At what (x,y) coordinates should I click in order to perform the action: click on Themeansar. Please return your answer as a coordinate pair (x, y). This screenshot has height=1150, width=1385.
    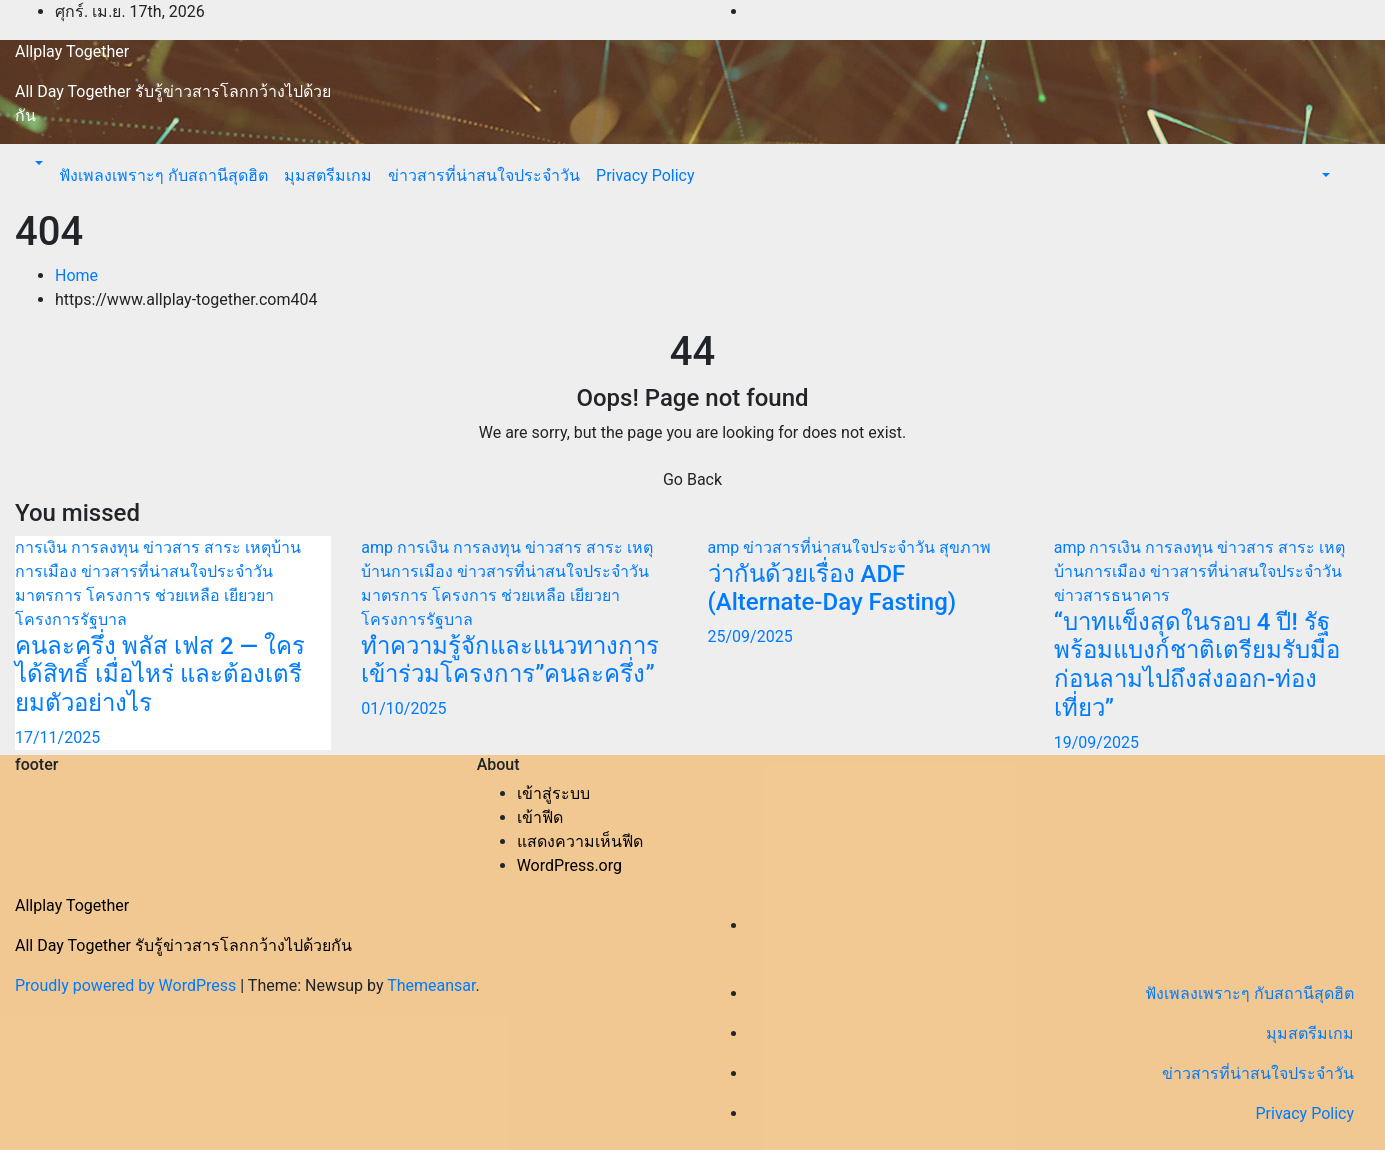
    Looking at the image, I should click on (431, 985).